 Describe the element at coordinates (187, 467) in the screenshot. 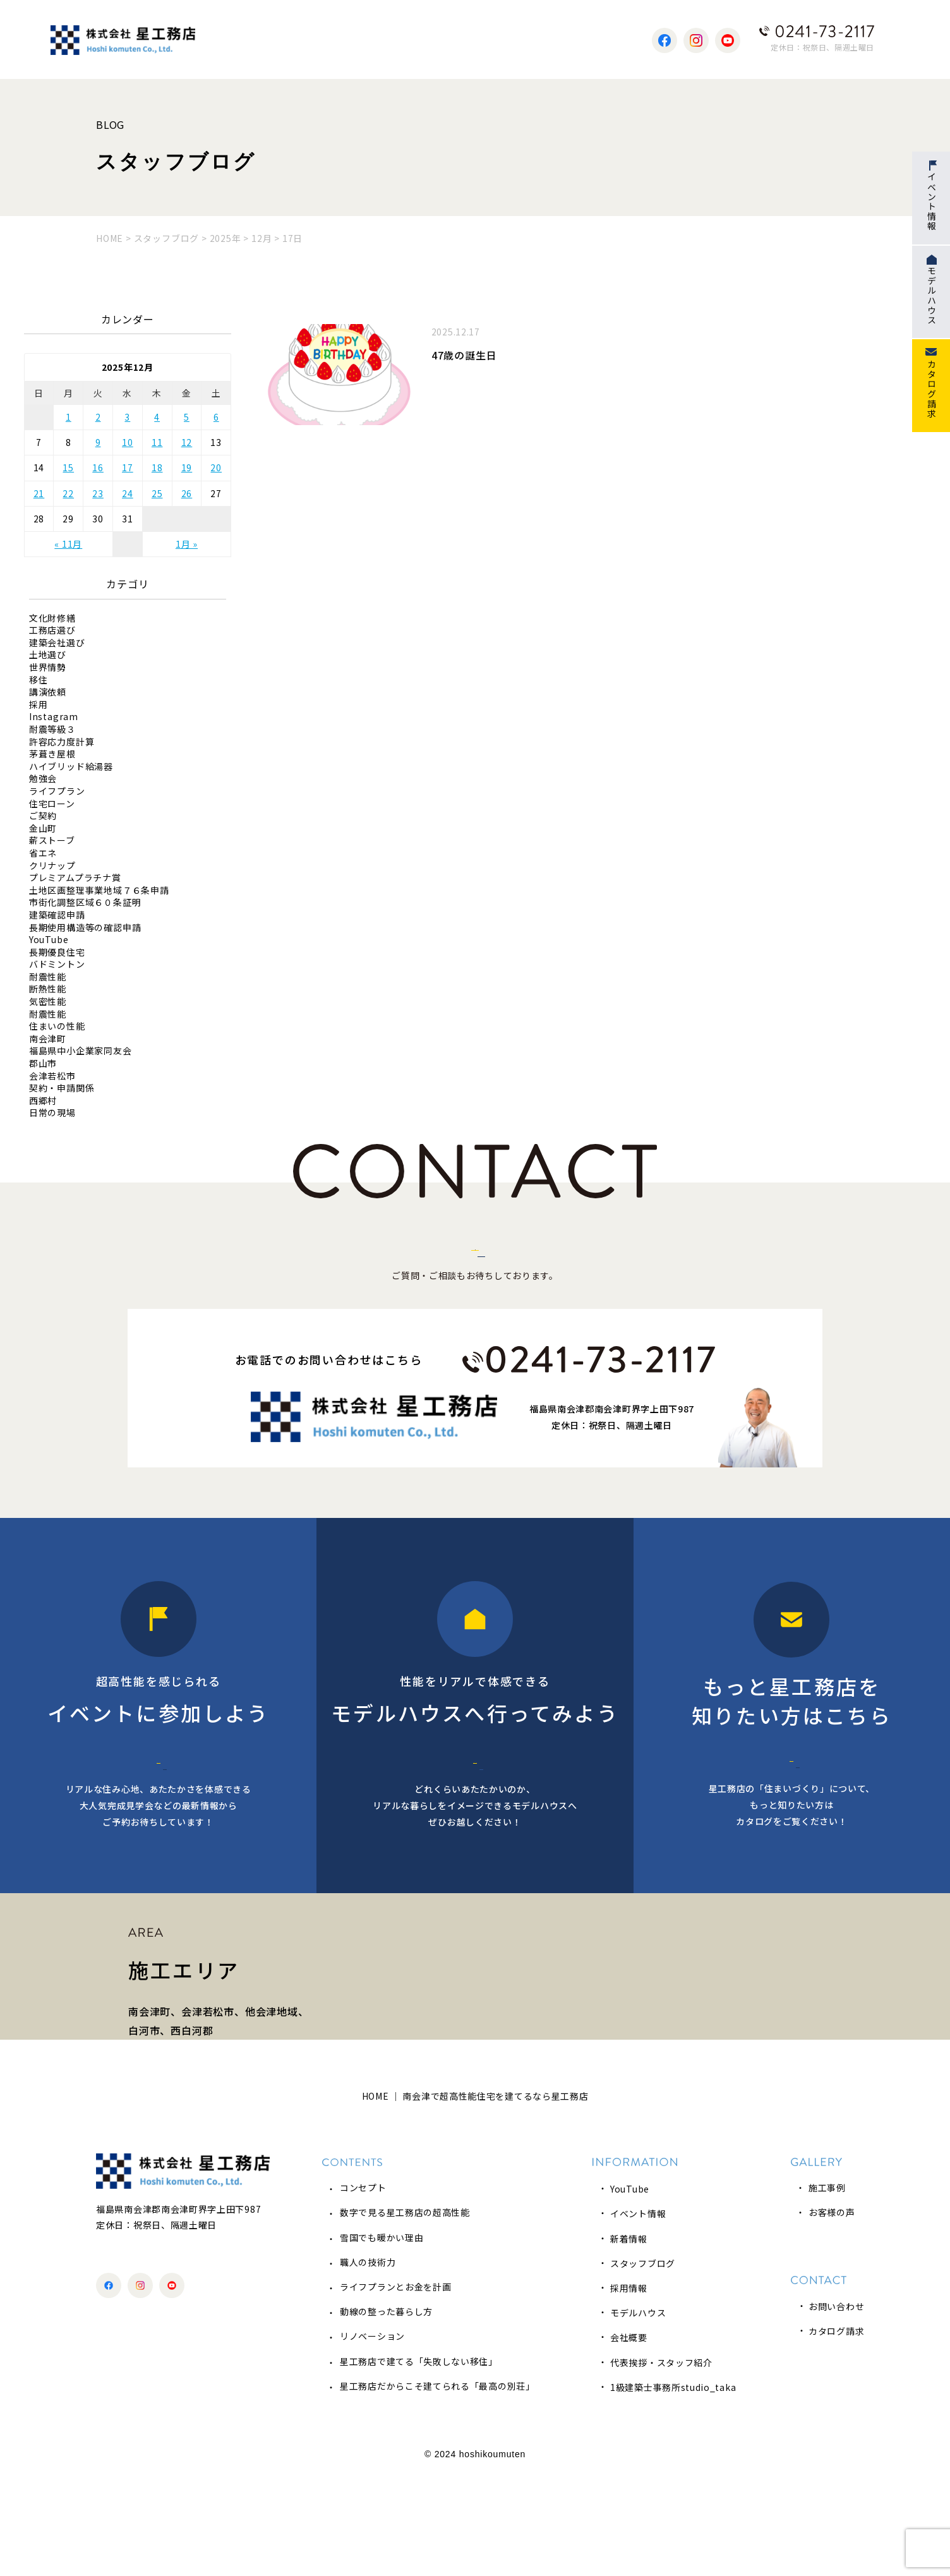

I see `19` at that location.